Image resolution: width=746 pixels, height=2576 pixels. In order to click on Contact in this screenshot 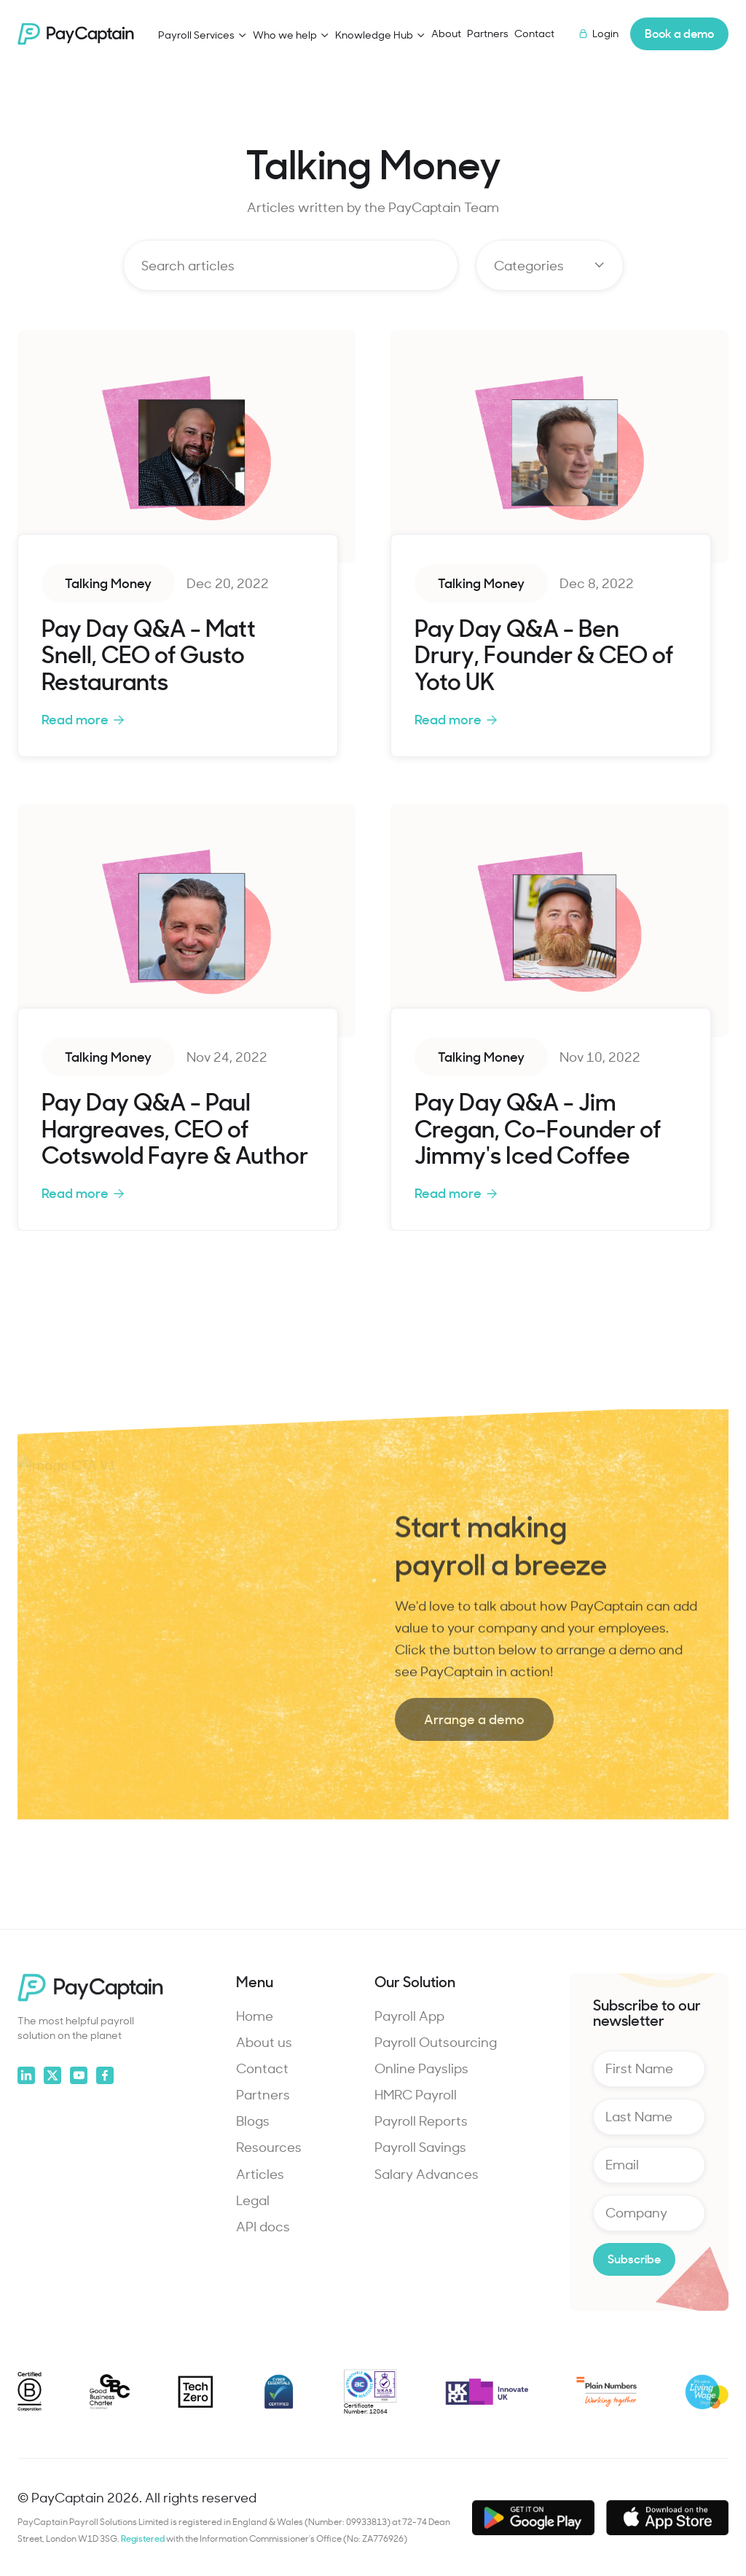, I will do `click(534, 33)`.